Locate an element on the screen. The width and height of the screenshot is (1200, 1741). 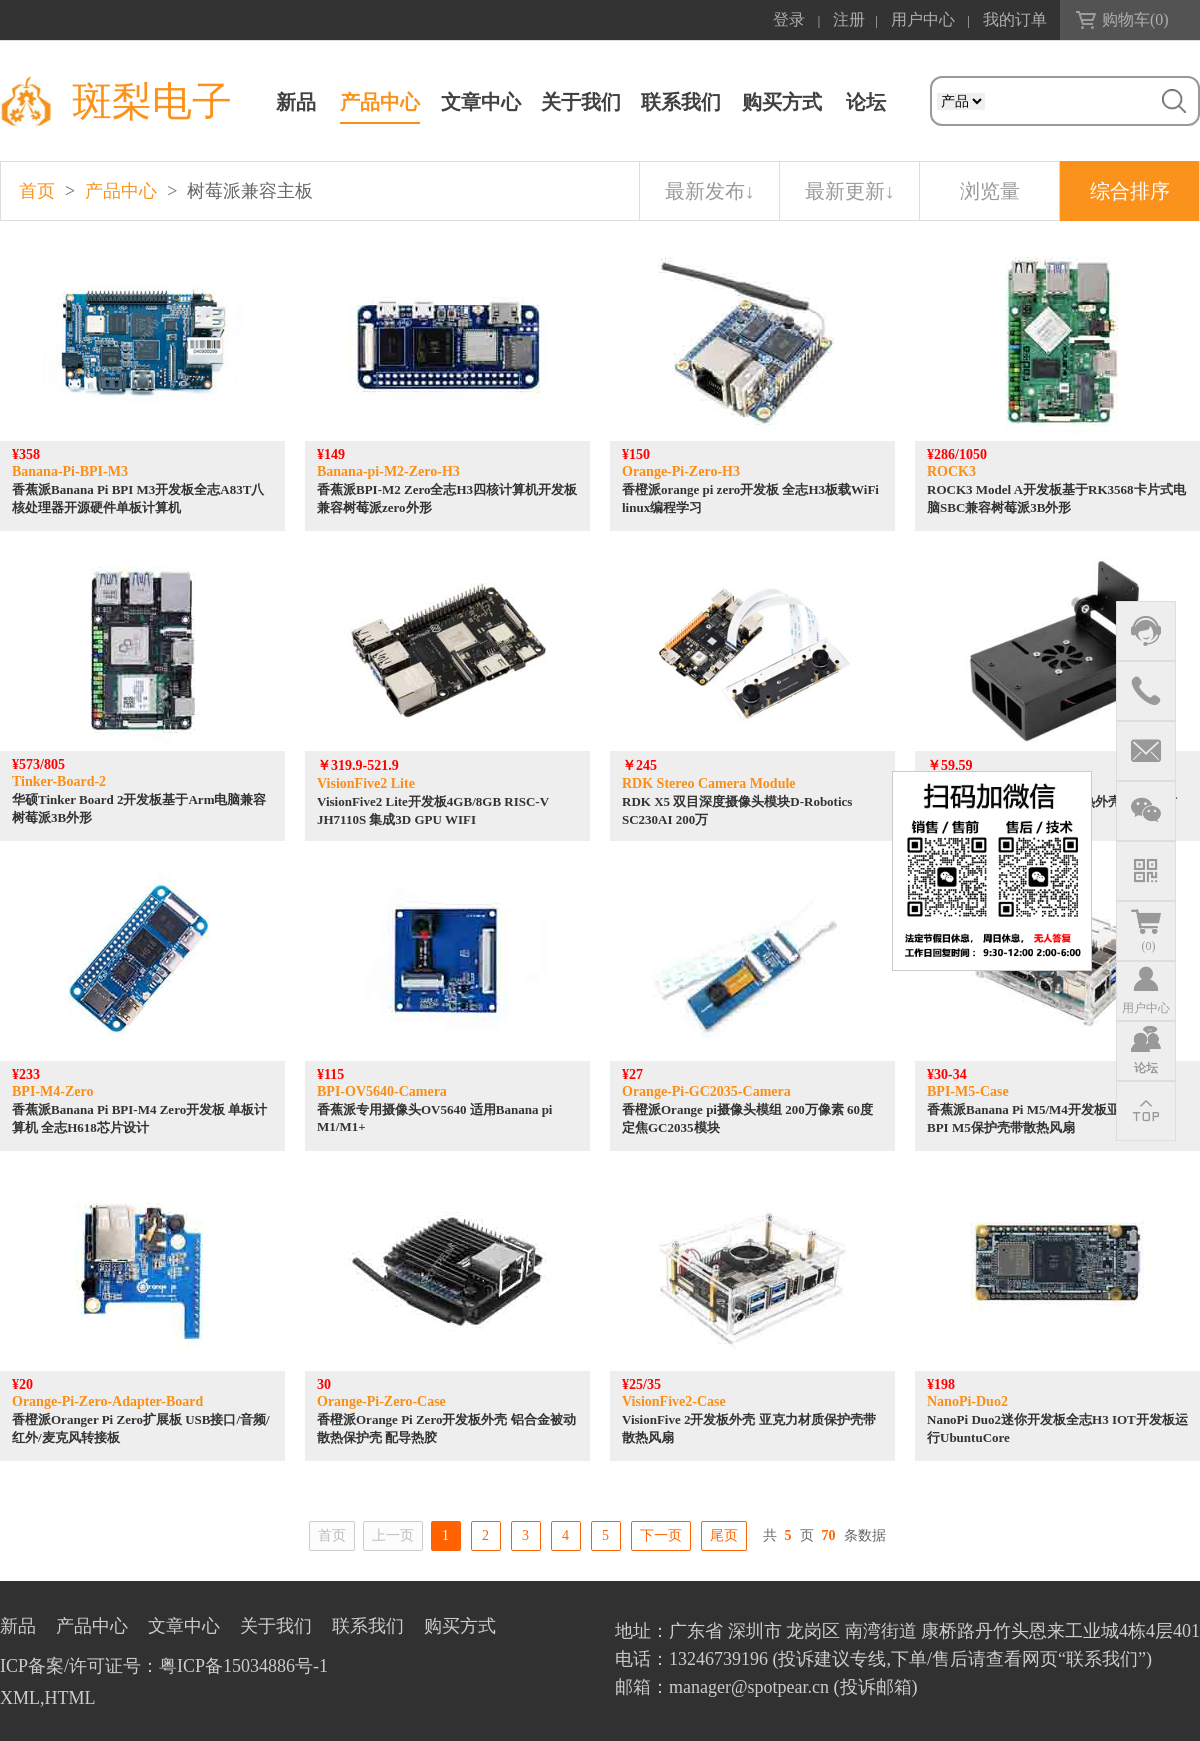
购买方式 is located at coordinates (782, 102).